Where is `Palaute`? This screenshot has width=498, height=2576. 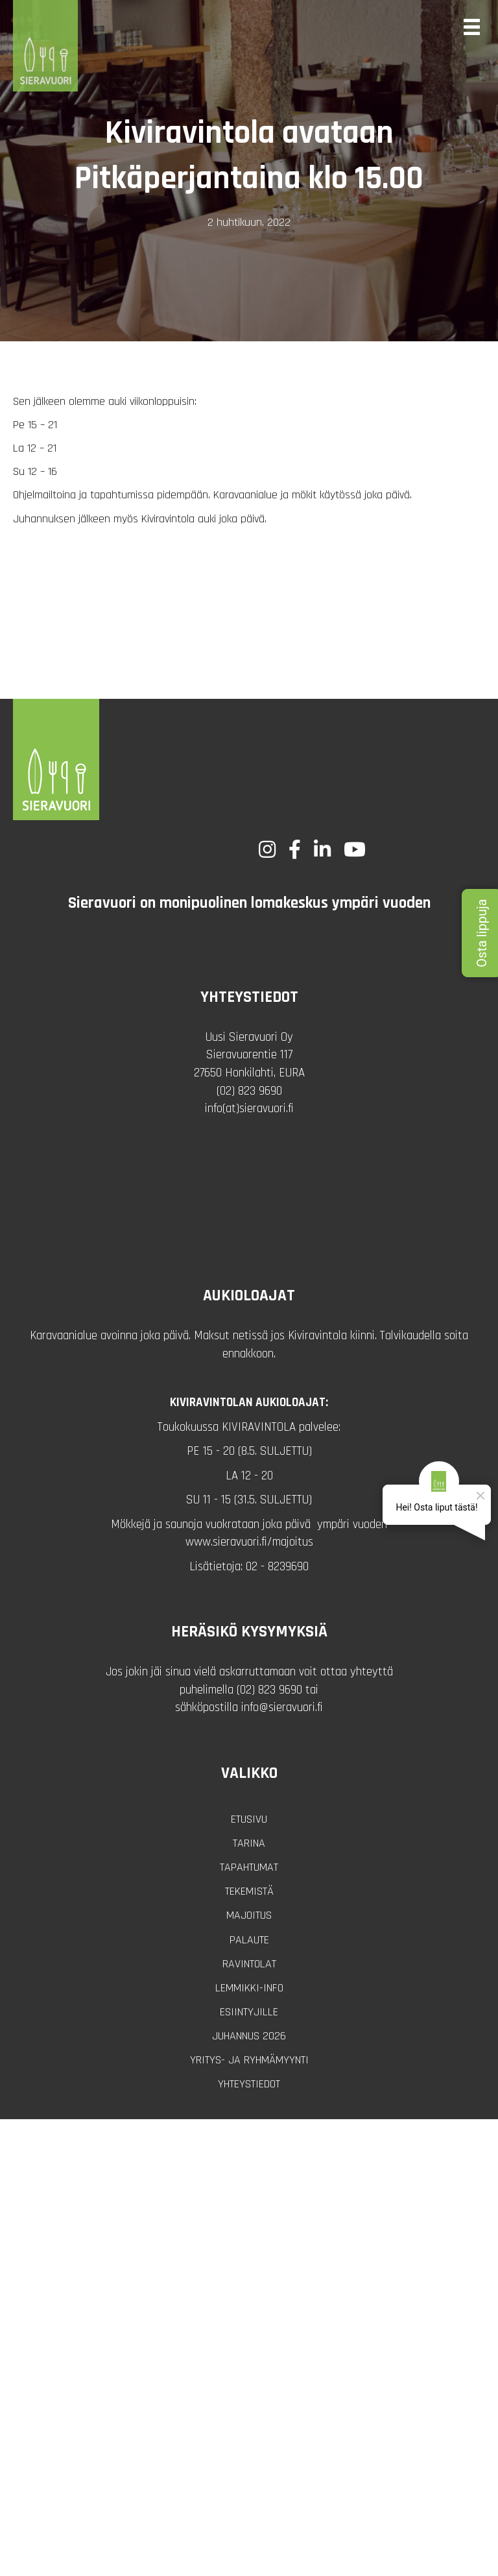
Palaute is located at coordinates (249, 1939).